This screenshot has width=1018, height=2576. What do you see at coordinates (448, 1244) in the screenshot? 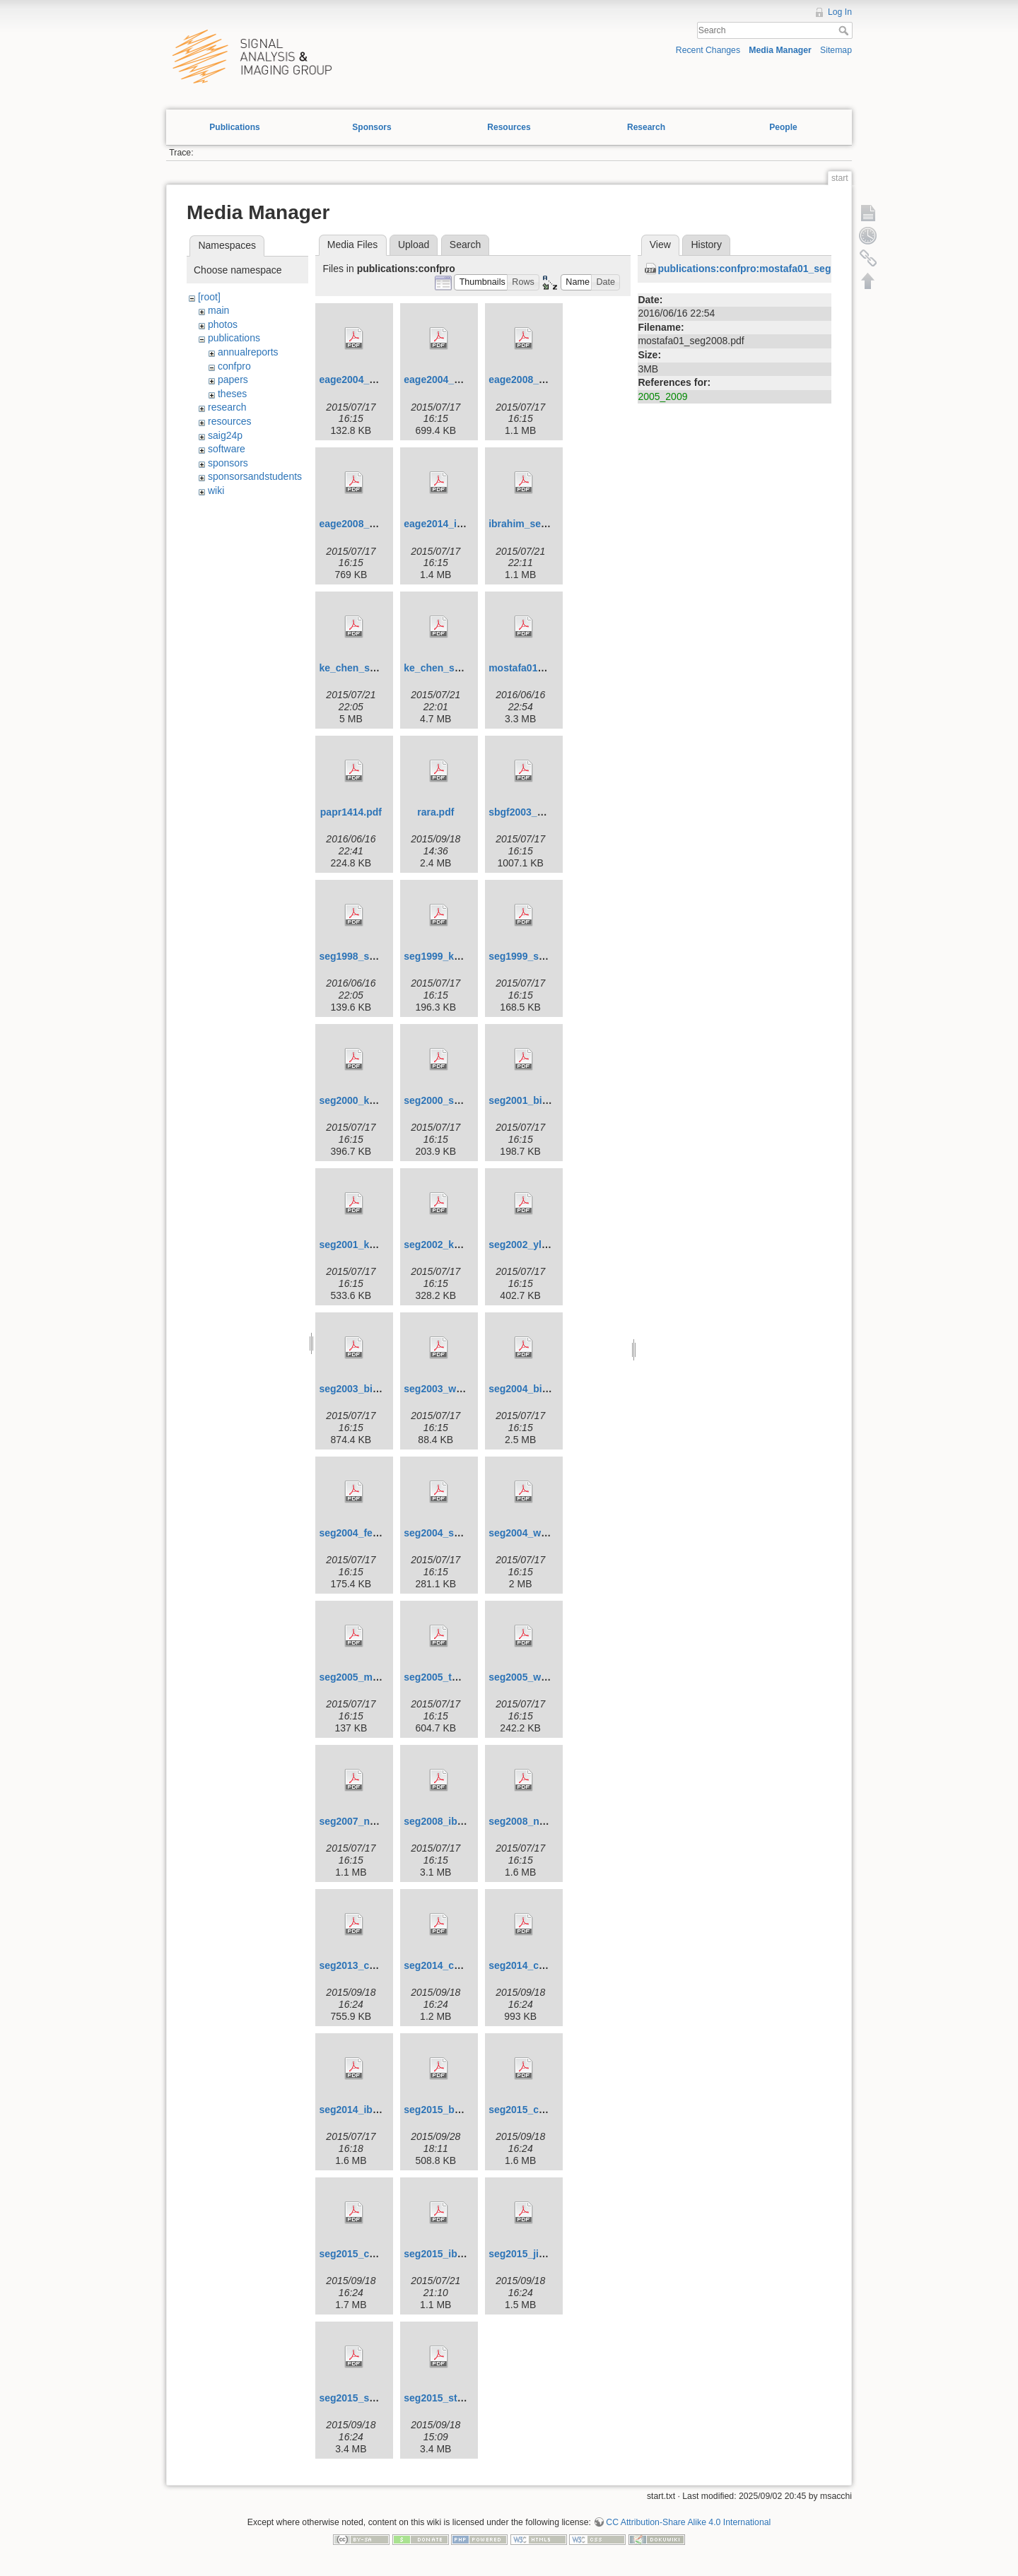
I see `seg2002_keuhl.pdf` at bounding box center [448, 1244].